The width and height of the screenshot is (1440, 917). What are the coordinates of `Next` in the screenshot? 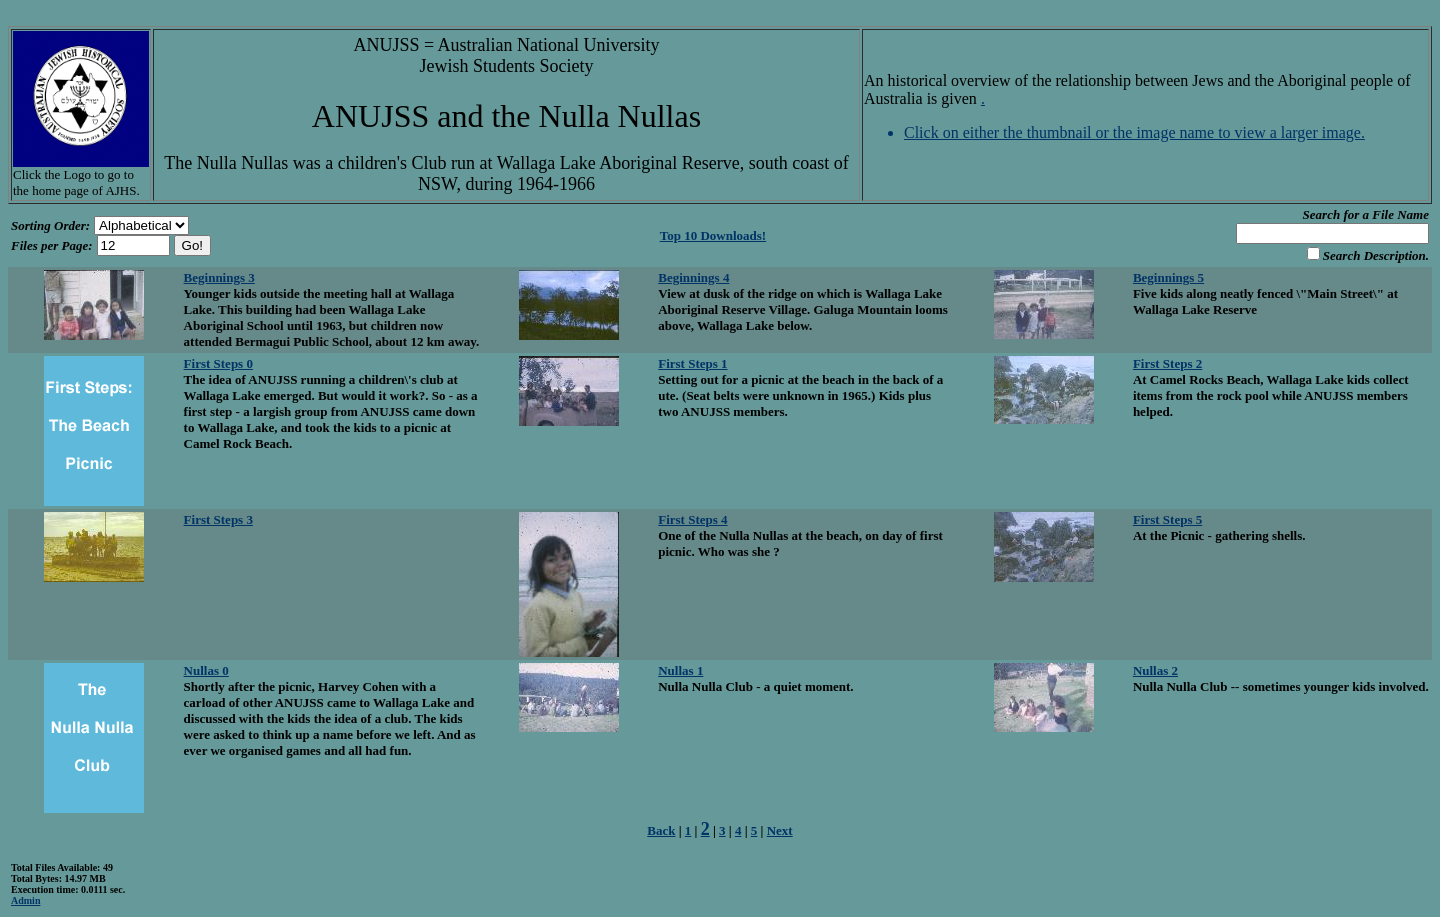 It's located at (780, 830).